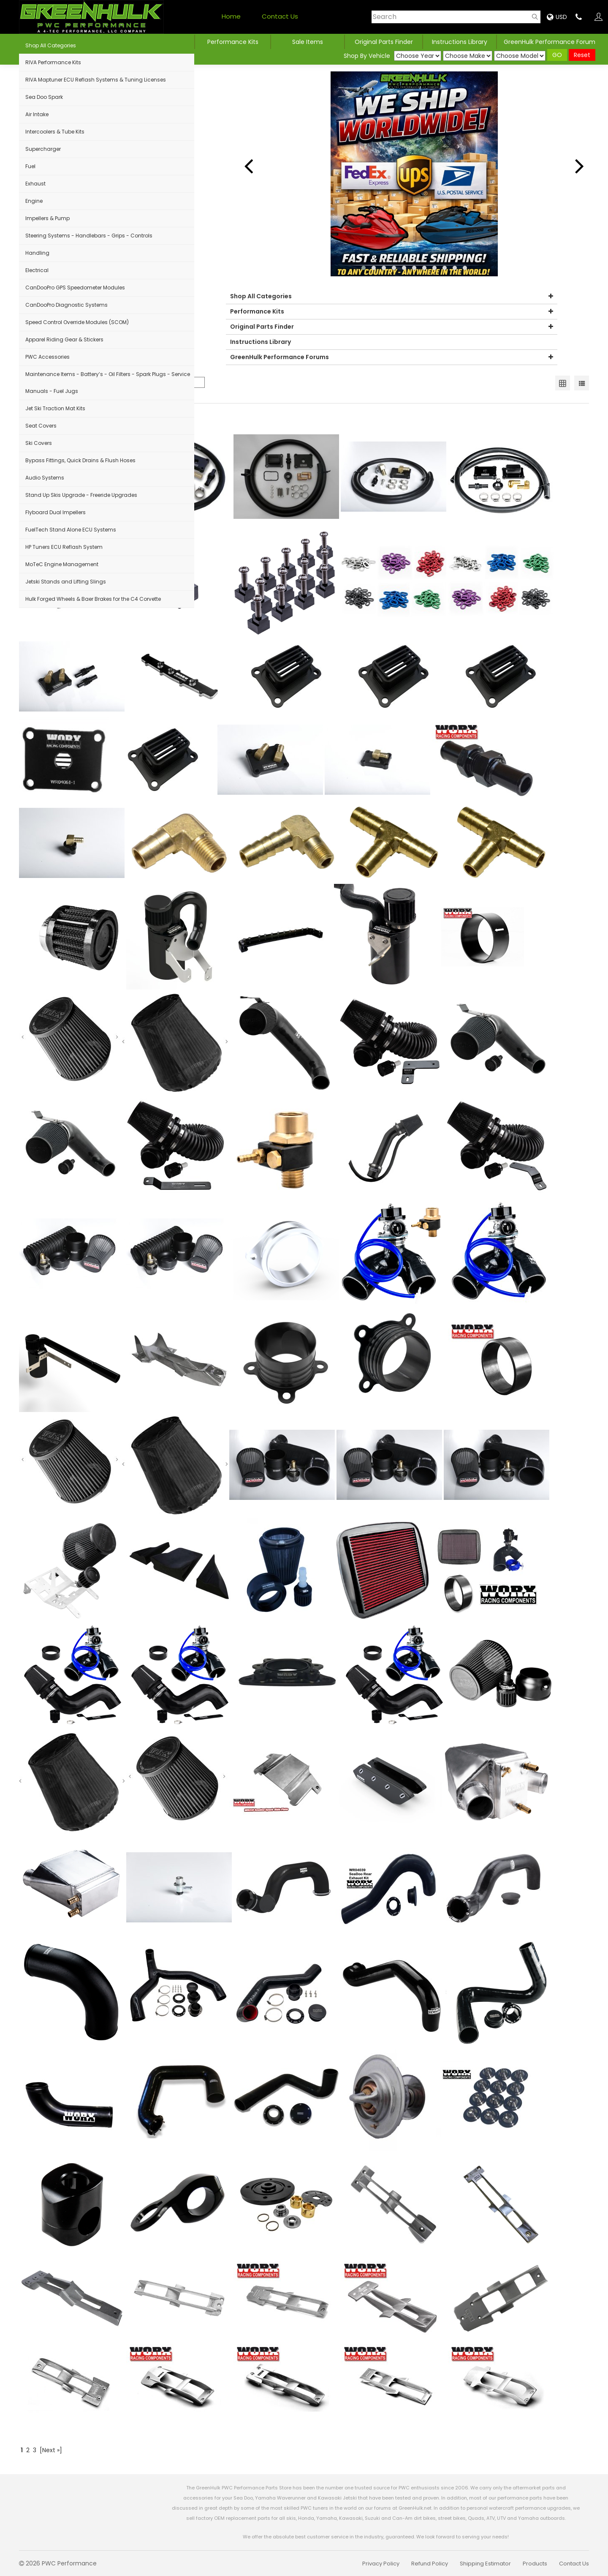 This screenshot has height=2576, width=608. Describe the element at coordinates (459, 42) in the screenshot. I see `Instructions Library` at that location.